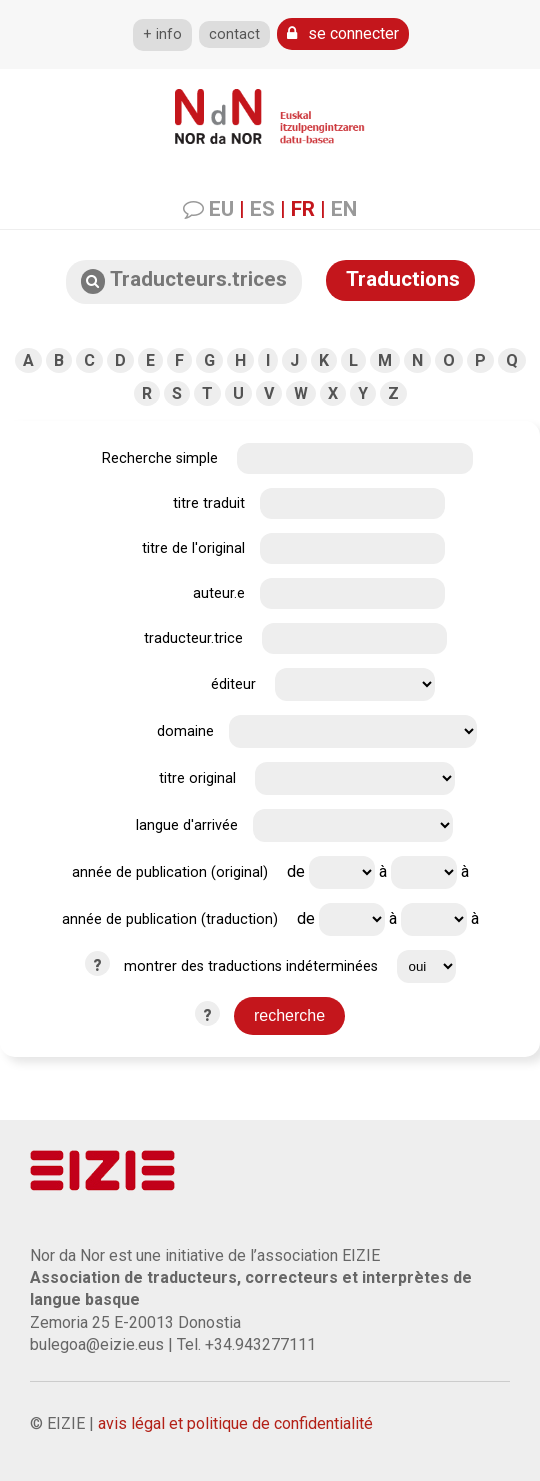 The width and height of the screenshot is (540, 1481). What do you see at coordinates (209, 503) in the screenshot?
I see `titre traduit` at bounding box center [209, 503].